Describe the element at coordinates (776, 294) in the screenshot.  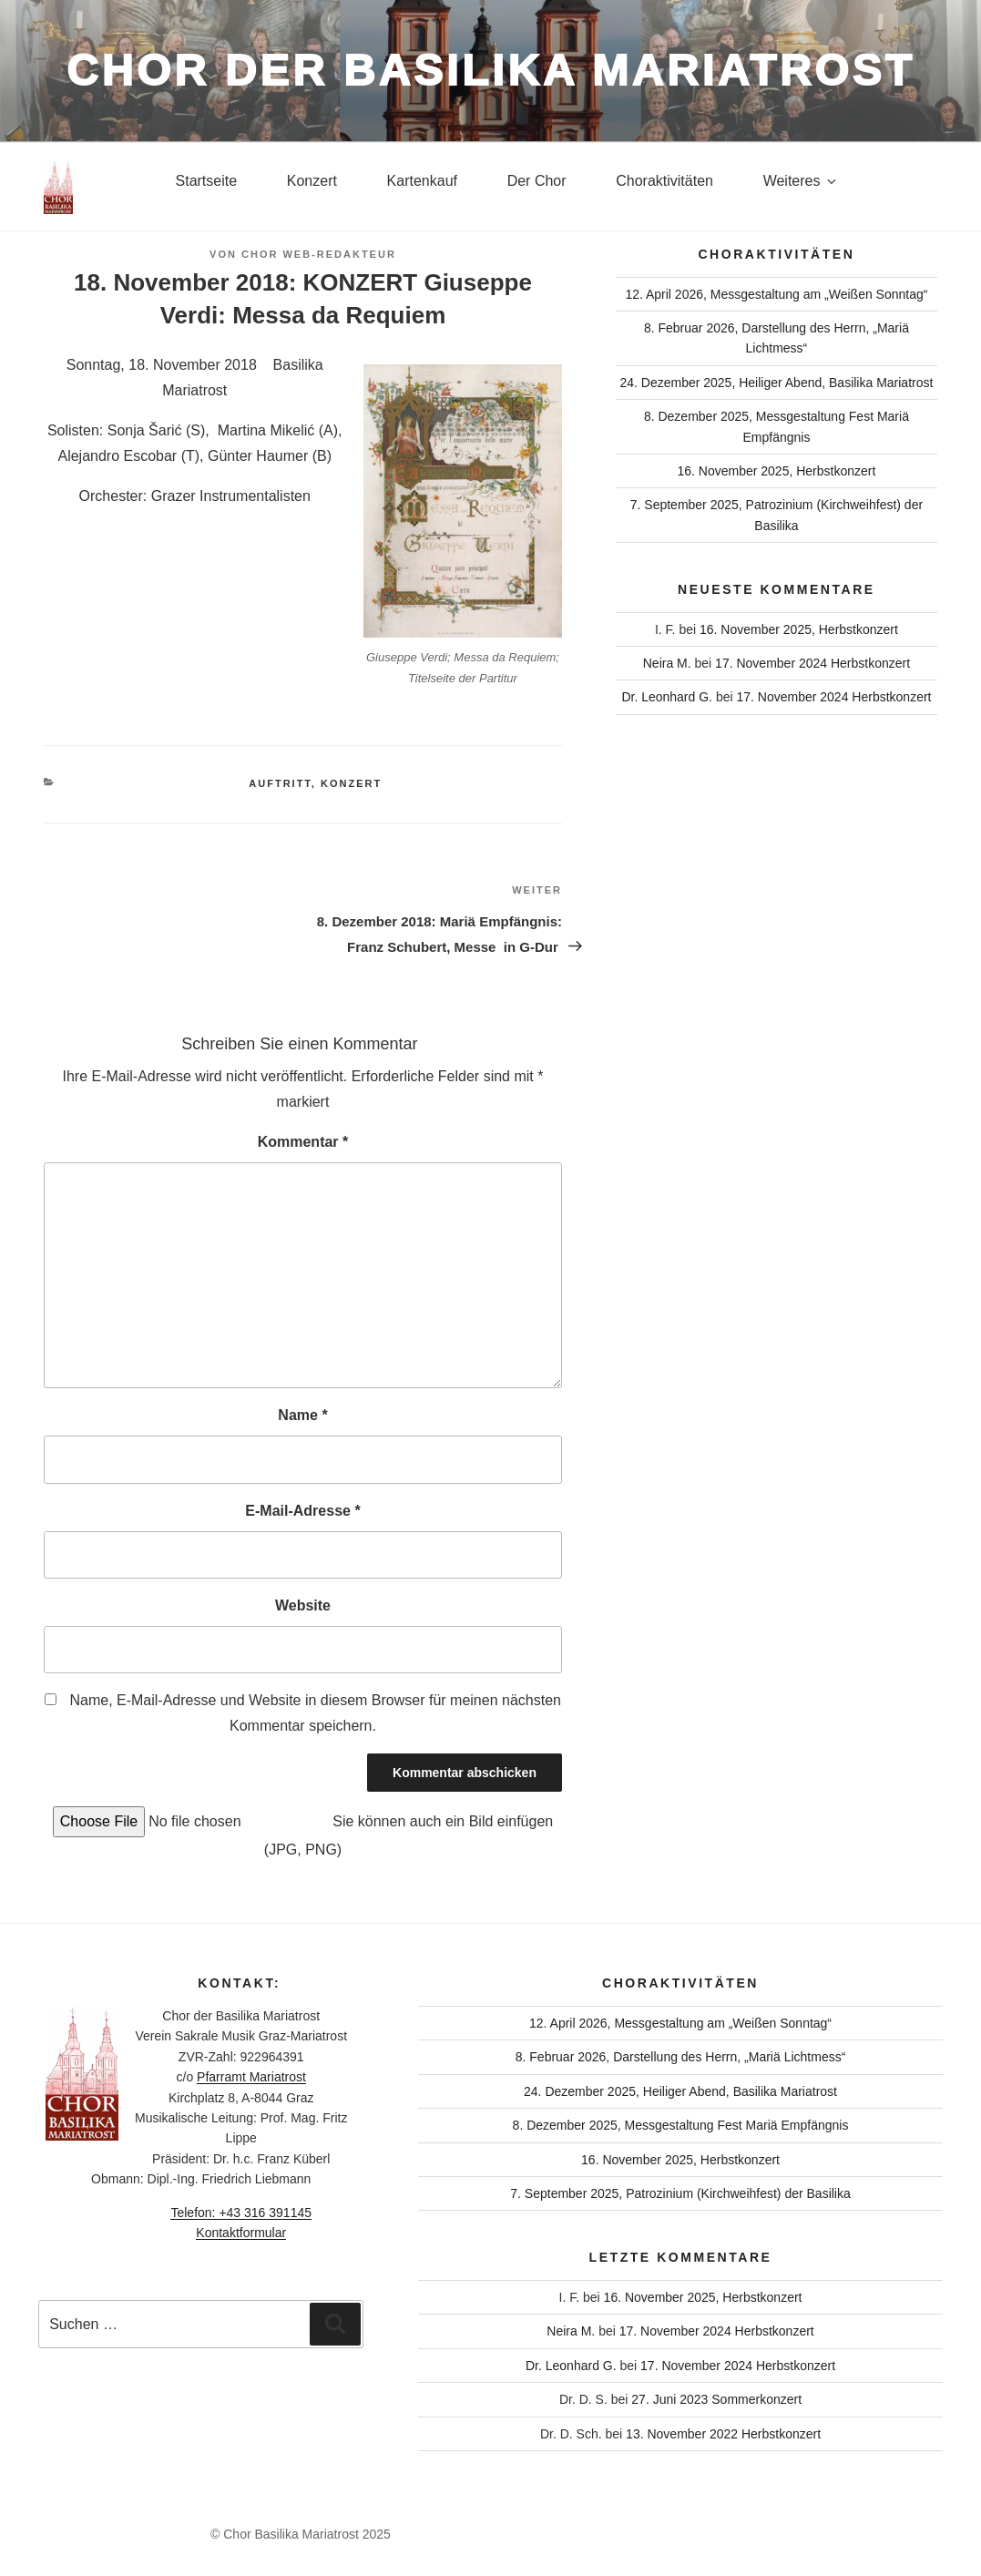
I see `12. April 2026, Messgestaltung am „Weißen Sonntag“` at that location.